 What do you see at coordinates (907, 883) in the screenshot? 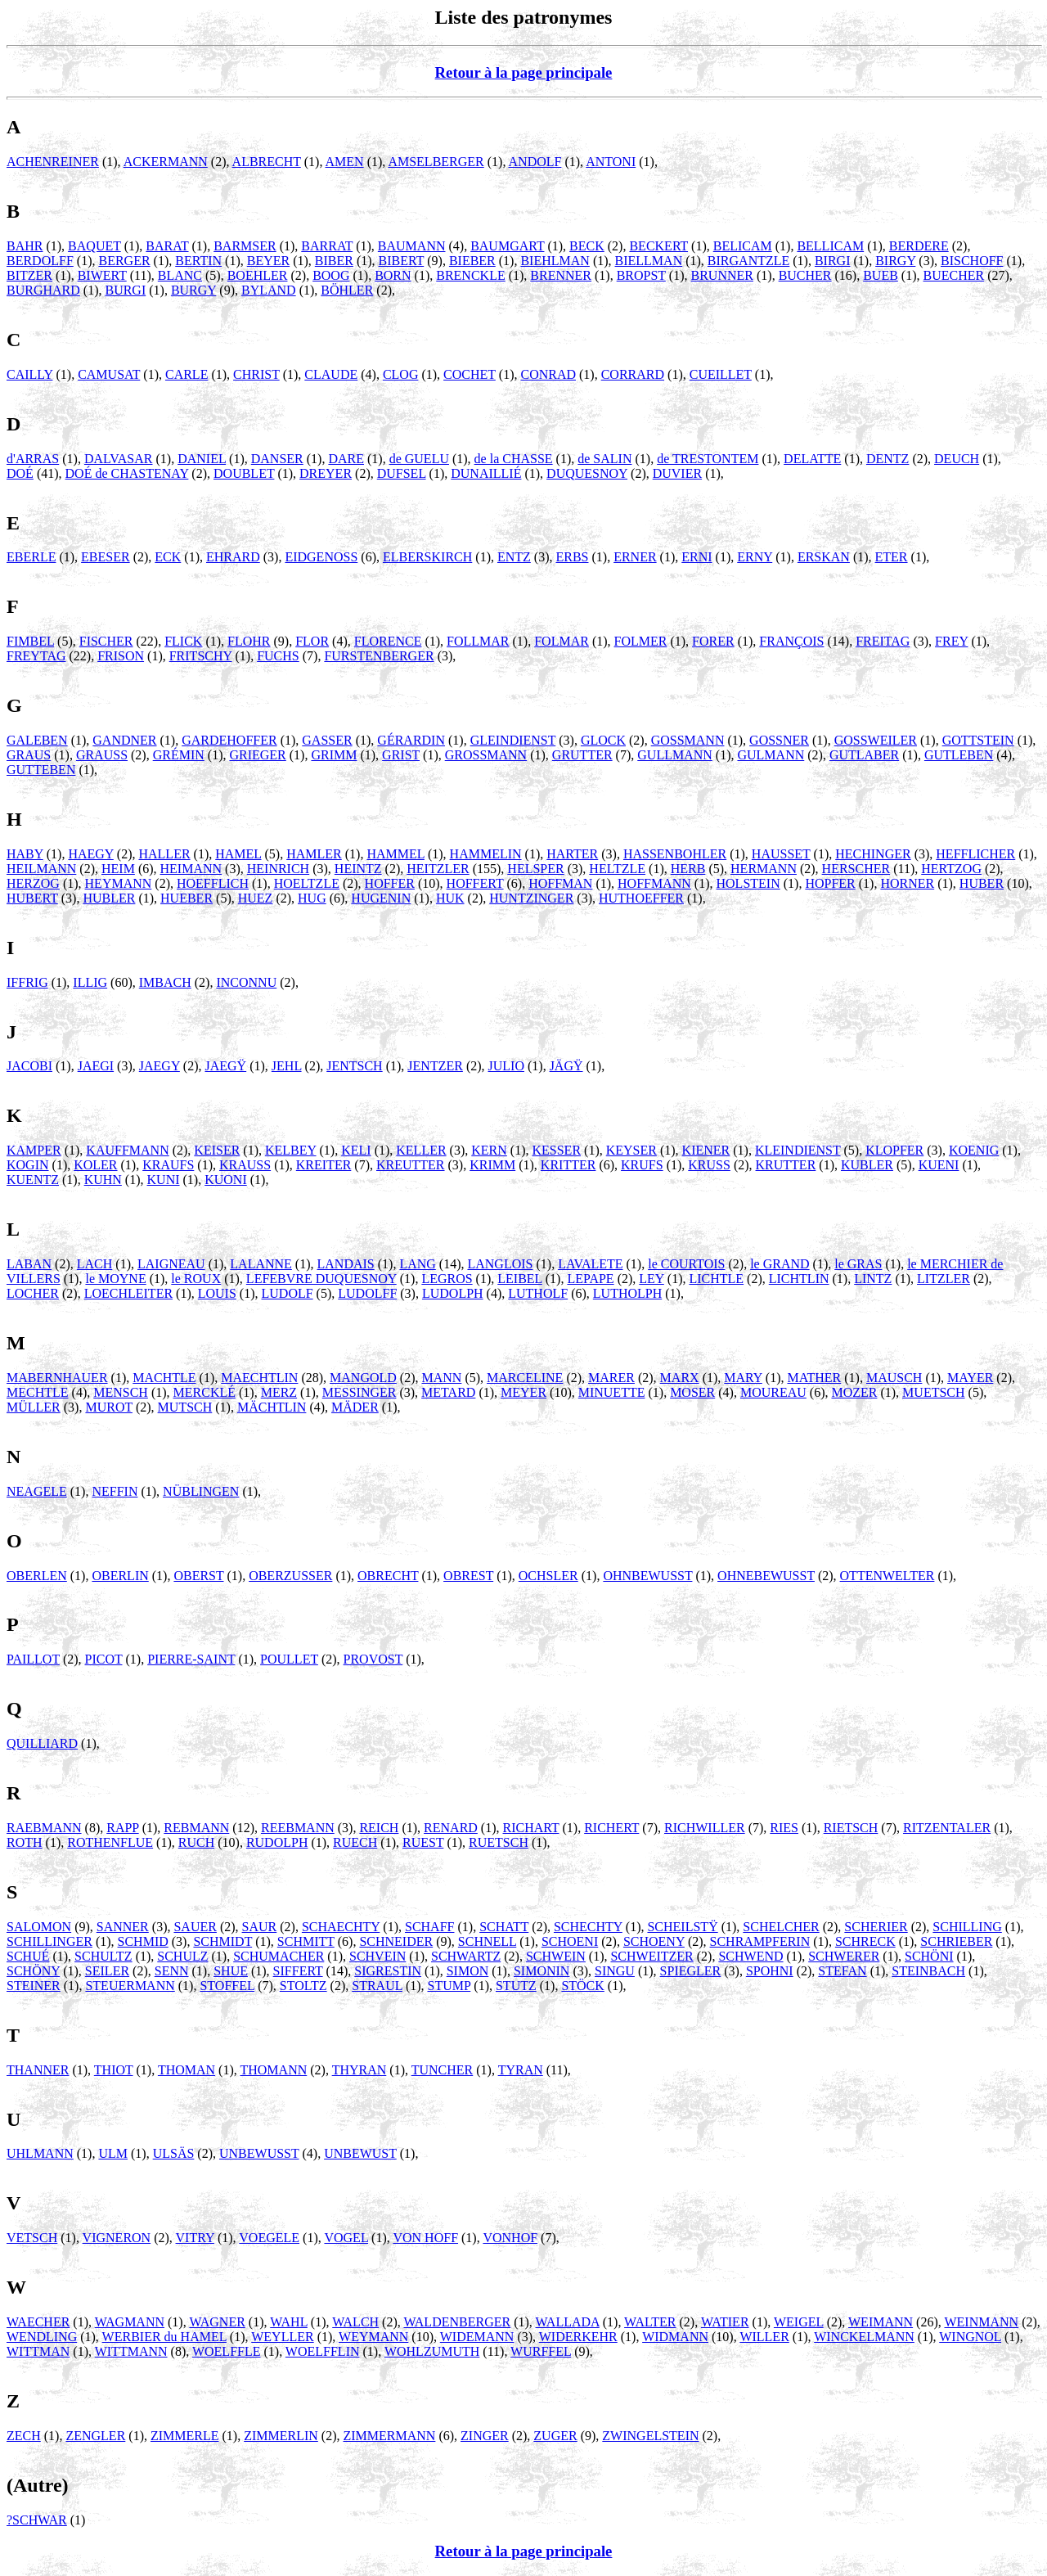
I see `HORNER` at bounding box center [907, 883].